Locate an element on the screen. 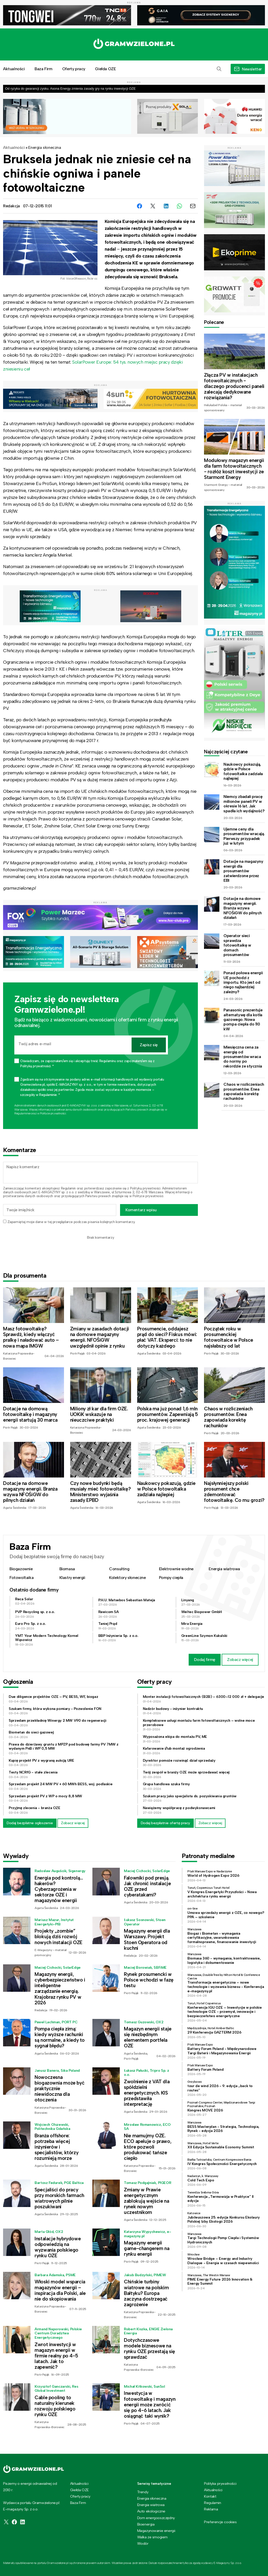 Image resolution: width=268 pixels, height=2576 pixels. Dodaj bezpłatnie ofertę pracy is located at coordinates (165, 1823).